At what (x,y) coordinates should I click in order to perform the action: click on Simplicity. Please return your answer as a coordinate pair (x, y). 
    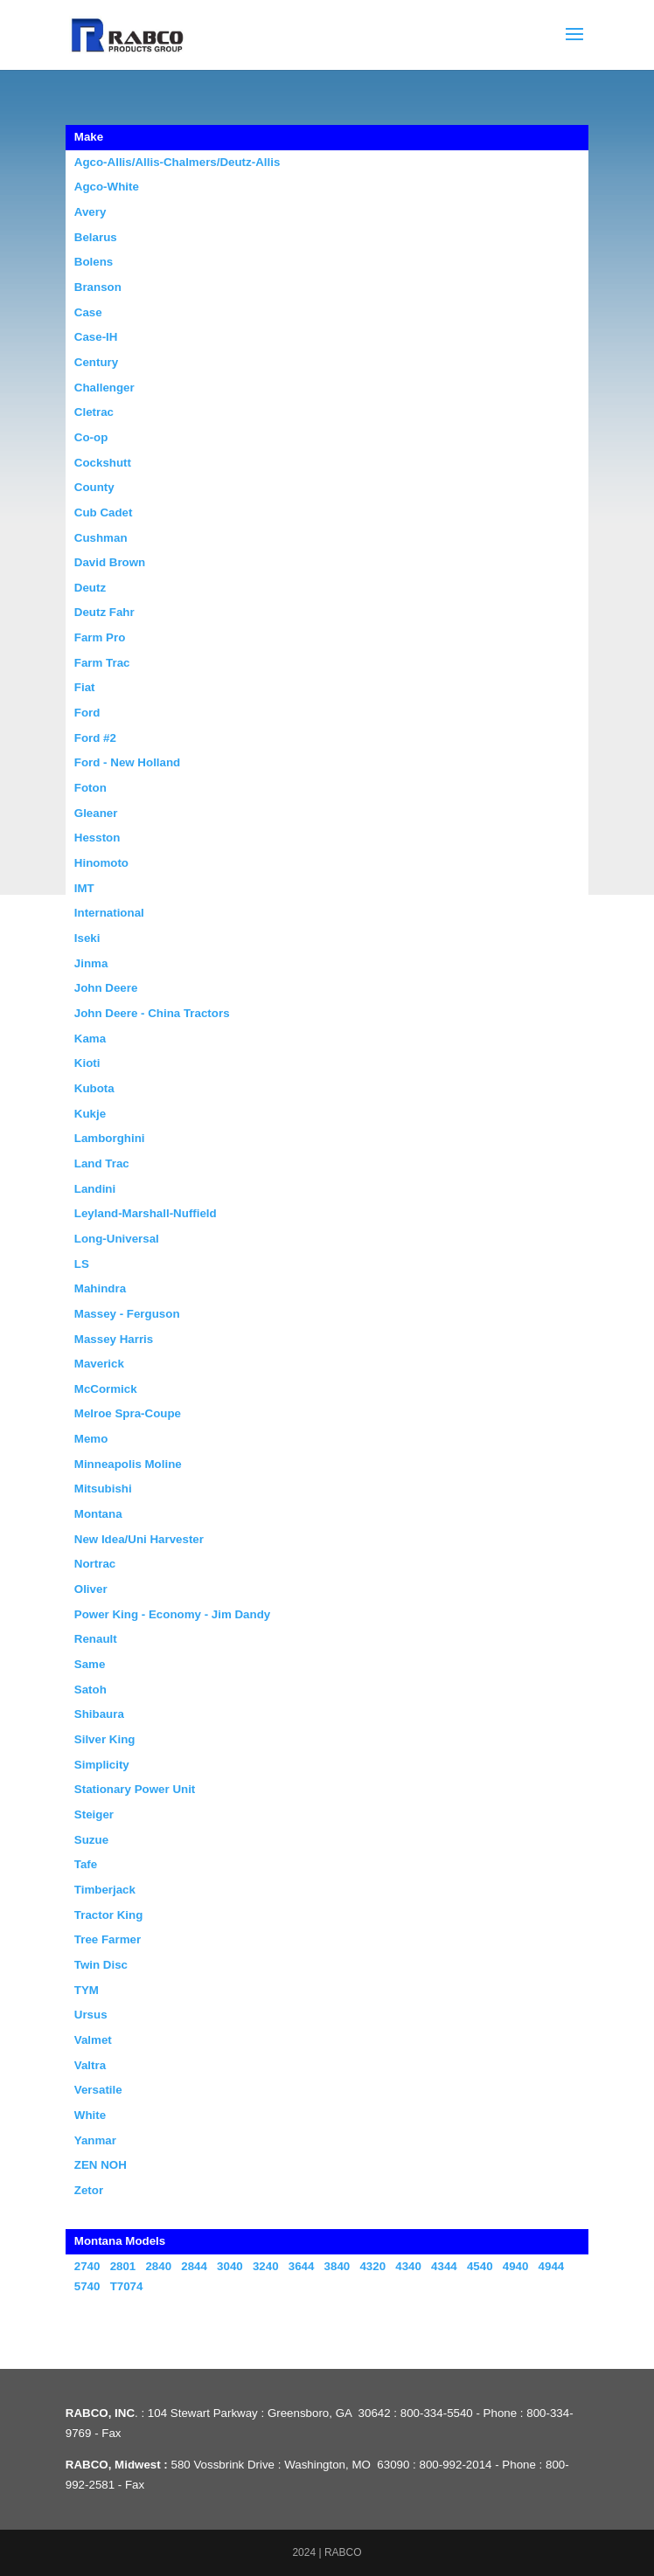
    Looking at the image, I should click on (101, 1764).